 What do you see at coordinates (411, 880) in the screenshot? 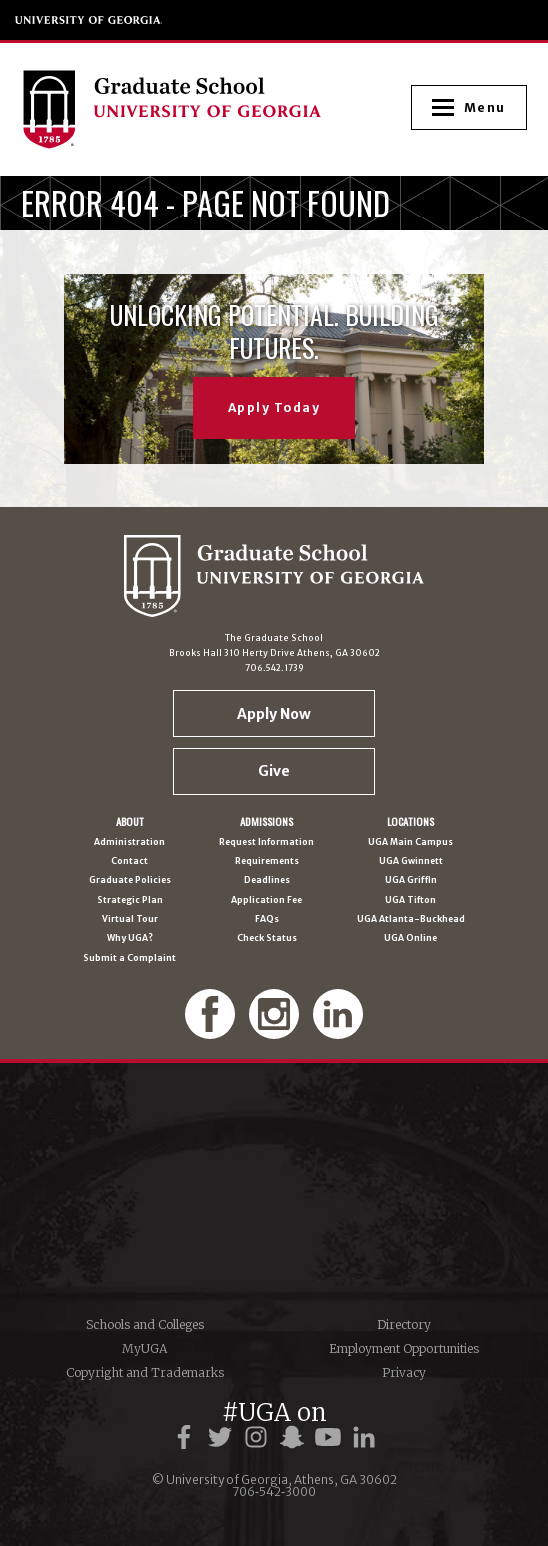
I see `UGA Griffin` at bounding box center [411, 880].